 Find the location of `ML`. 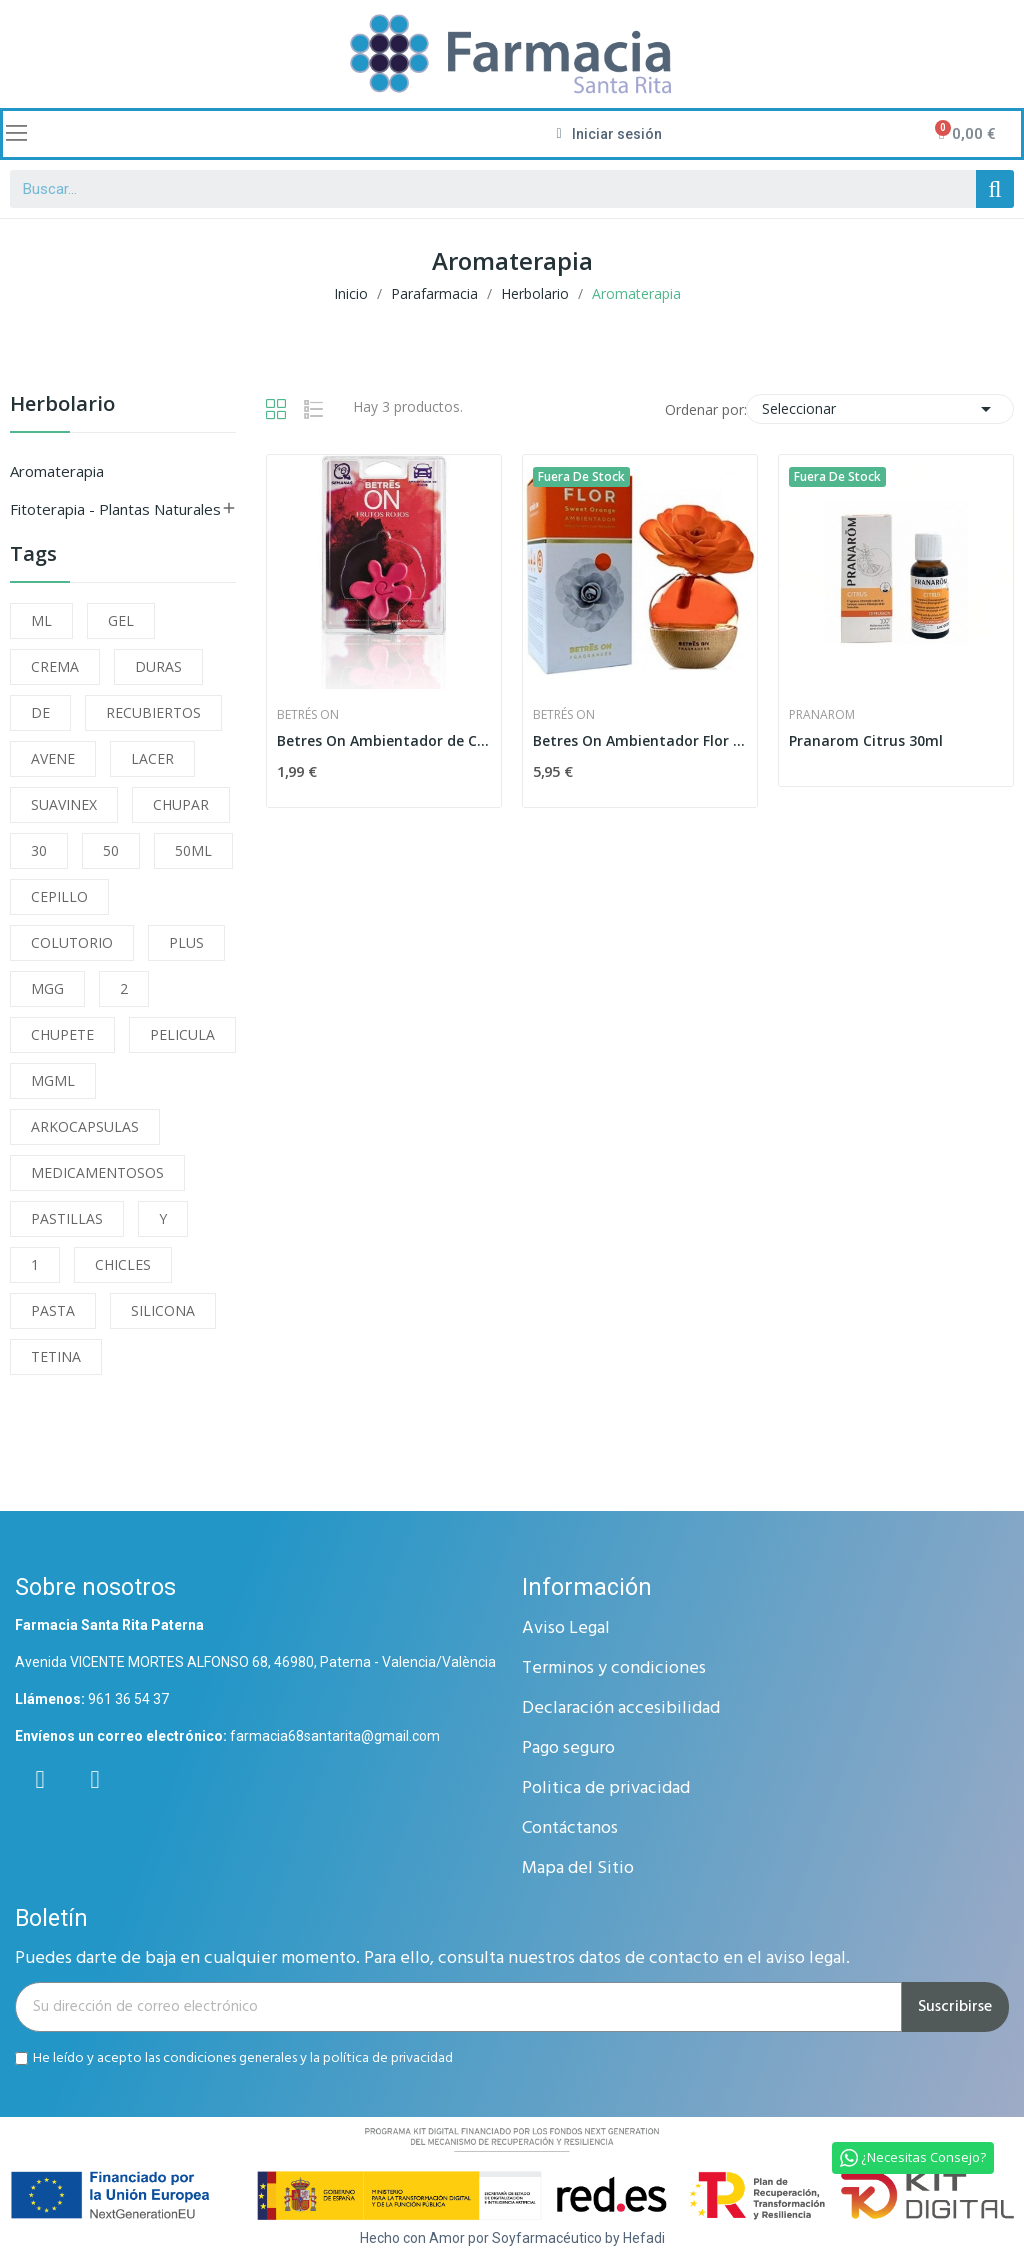

ML is located at coordinates (41, 620).